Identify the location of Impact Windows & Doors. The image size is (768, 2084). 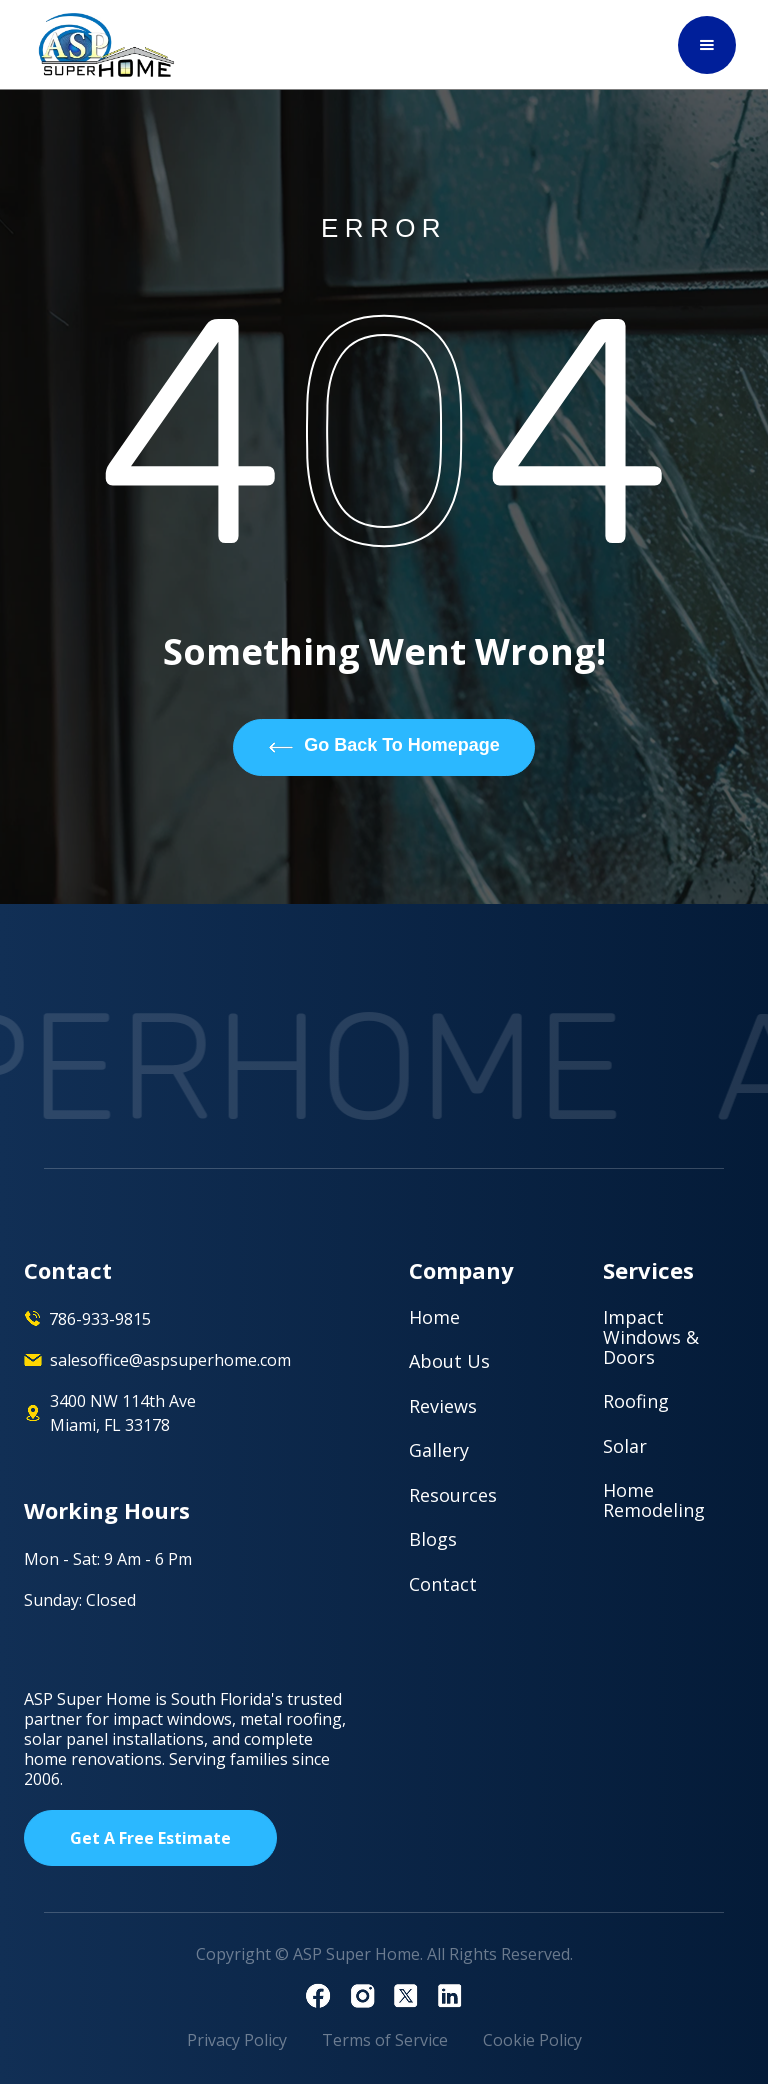
(651, 1337).